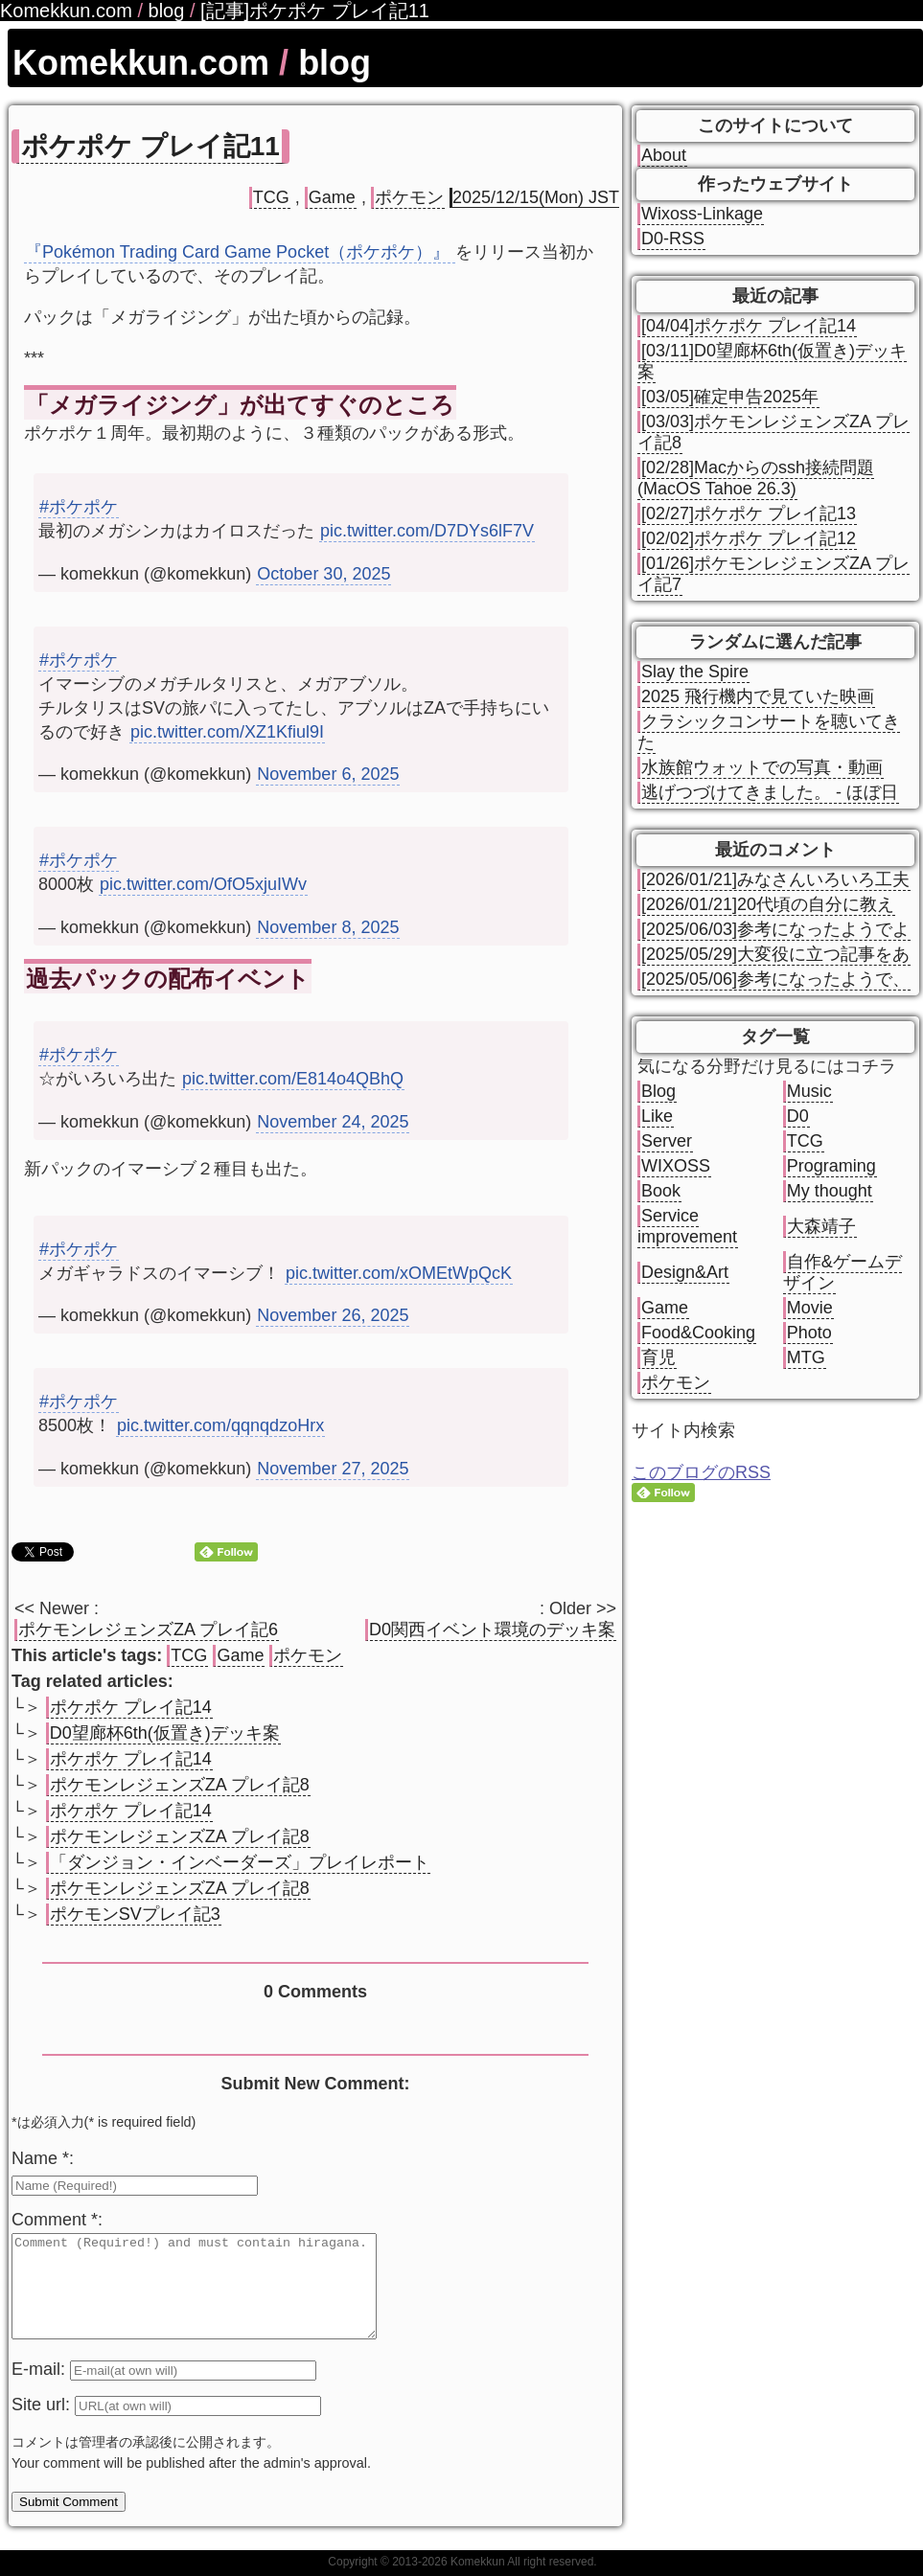 The image size is (923, 2576). Describe the element at coordinates (314, 10) in the screenshot. I see `[記事]ポケポケ プレイ記11` at that location.